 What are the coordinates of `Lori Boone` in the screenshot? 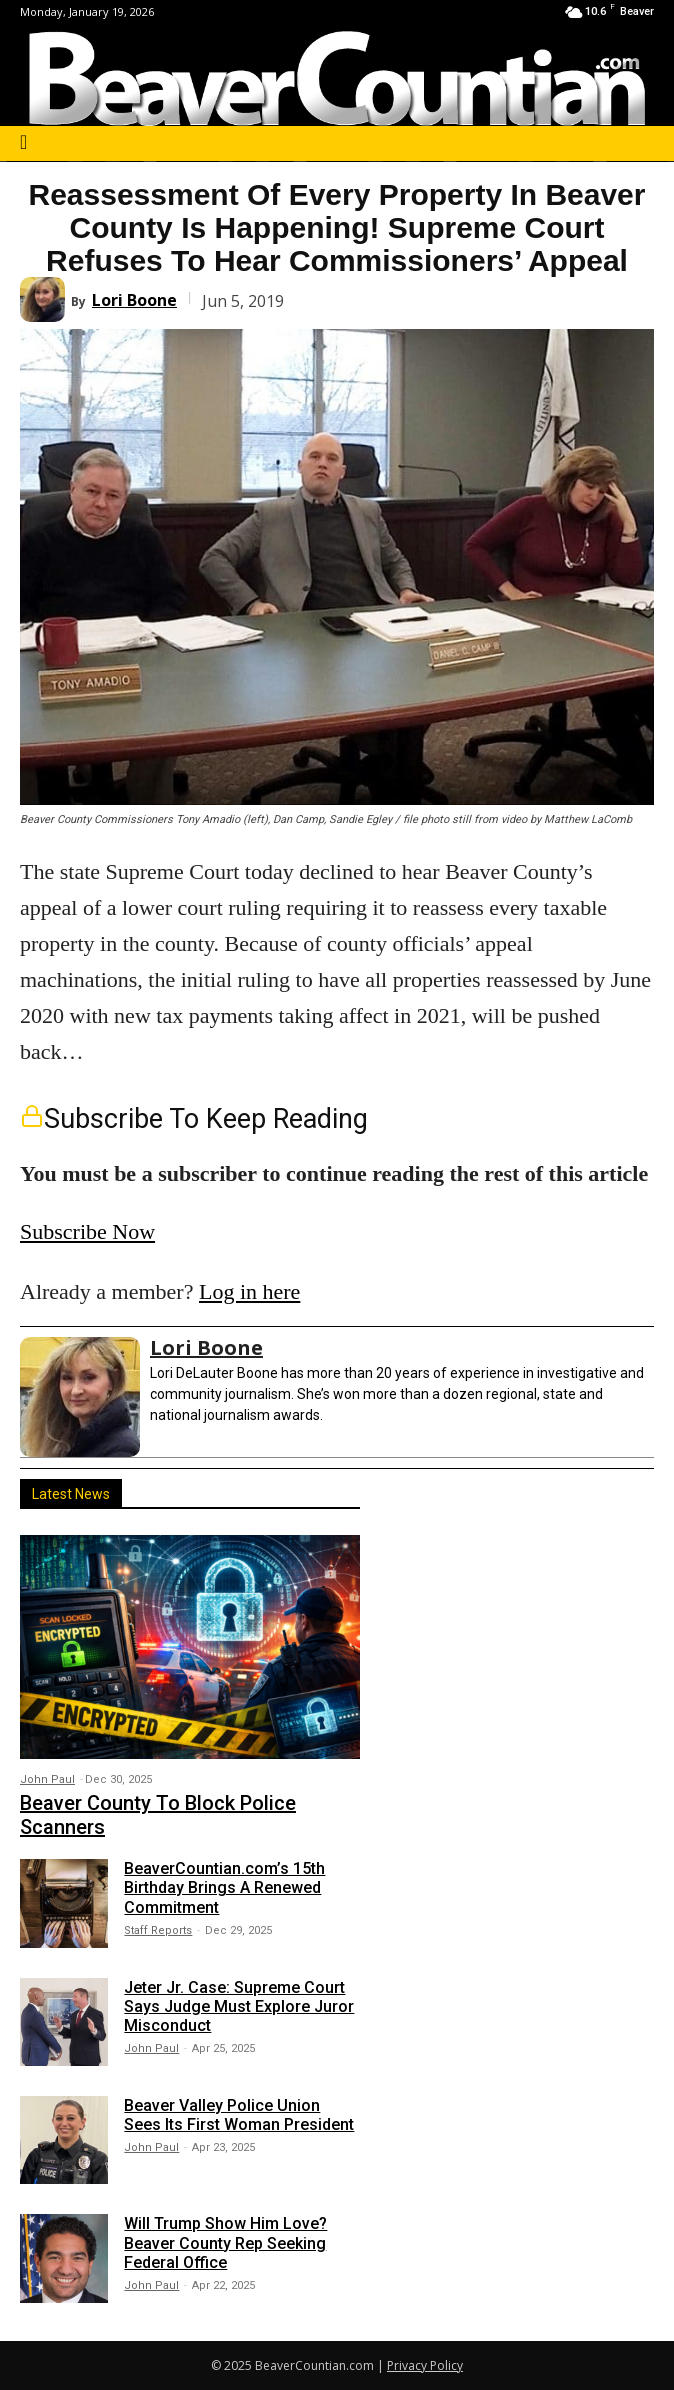 It's located at (134, 300).